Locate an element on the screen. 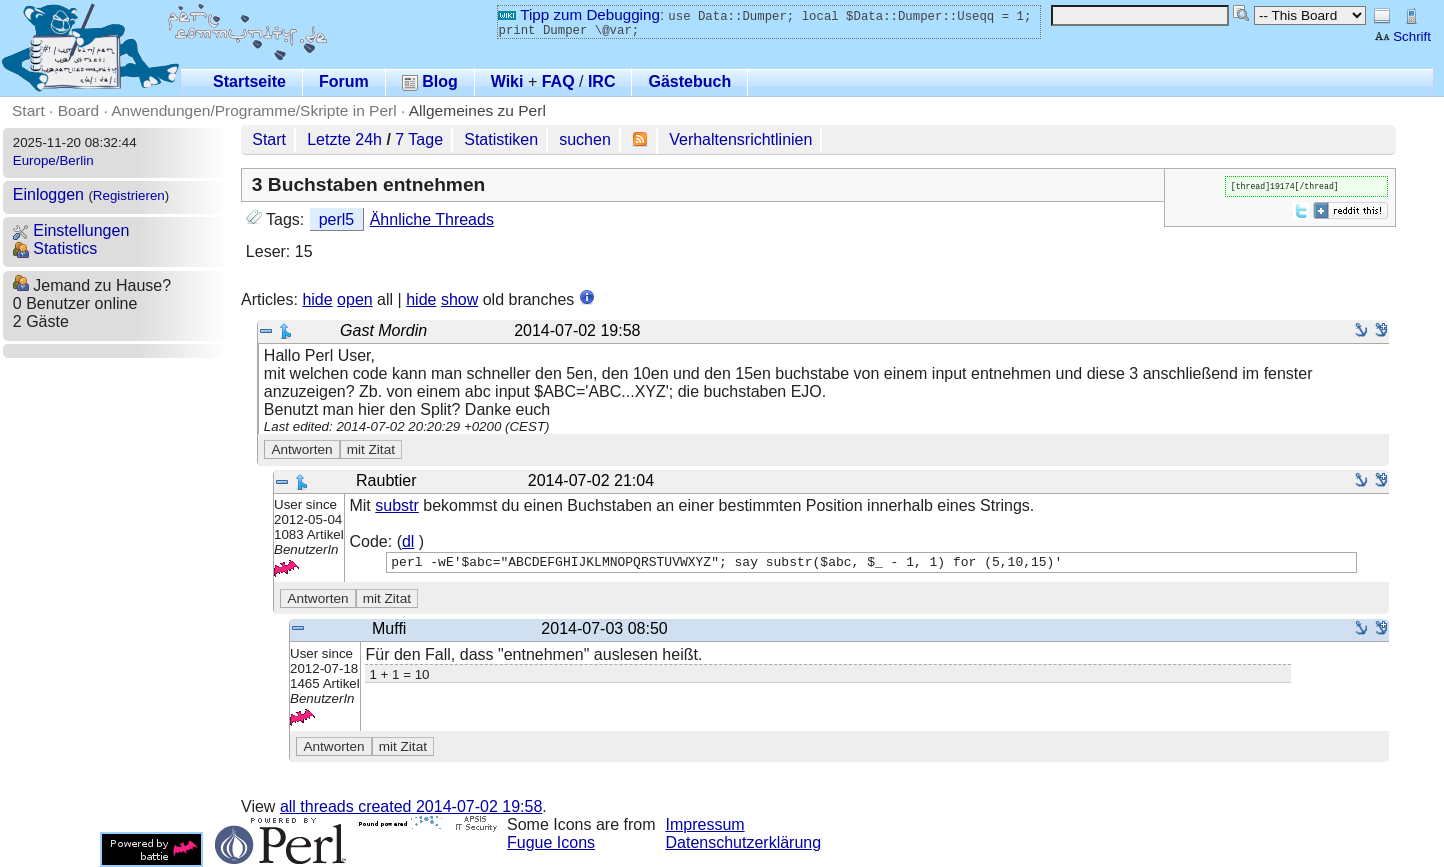 This screenshot has width=1444, height=867. dl is located at coordinates (408, 541).